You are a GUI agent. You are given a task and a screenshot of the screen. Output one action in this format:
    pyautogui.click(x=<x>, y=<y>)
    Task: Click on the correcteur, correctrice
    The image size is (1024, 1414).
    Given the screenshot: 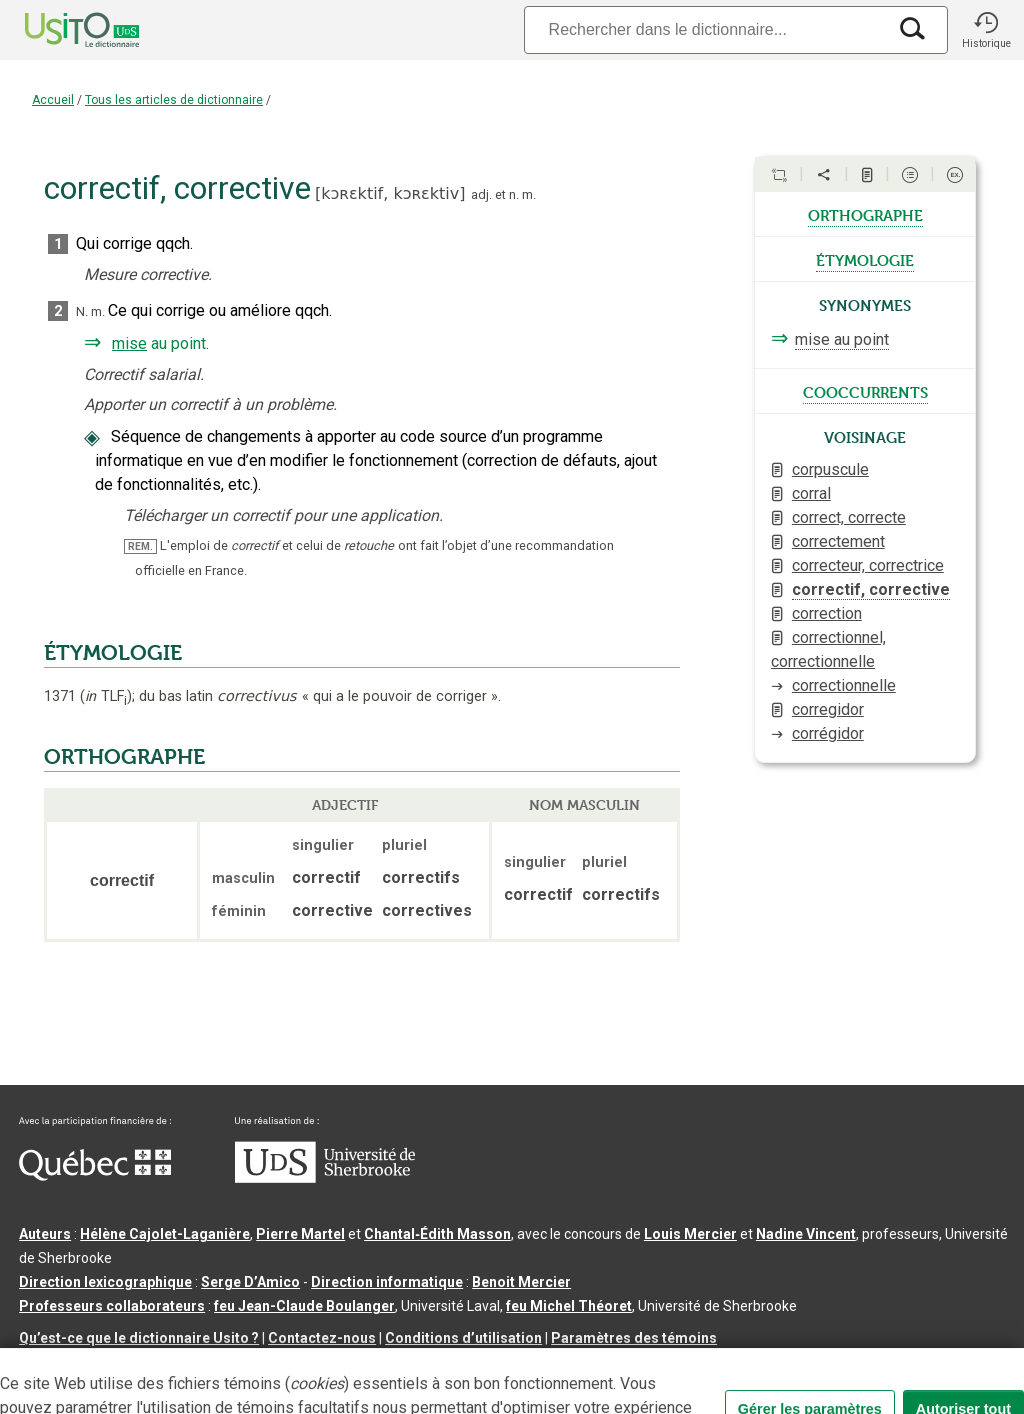 What is the action you would take?
    pyautogui.click(x=868, y=565)
    